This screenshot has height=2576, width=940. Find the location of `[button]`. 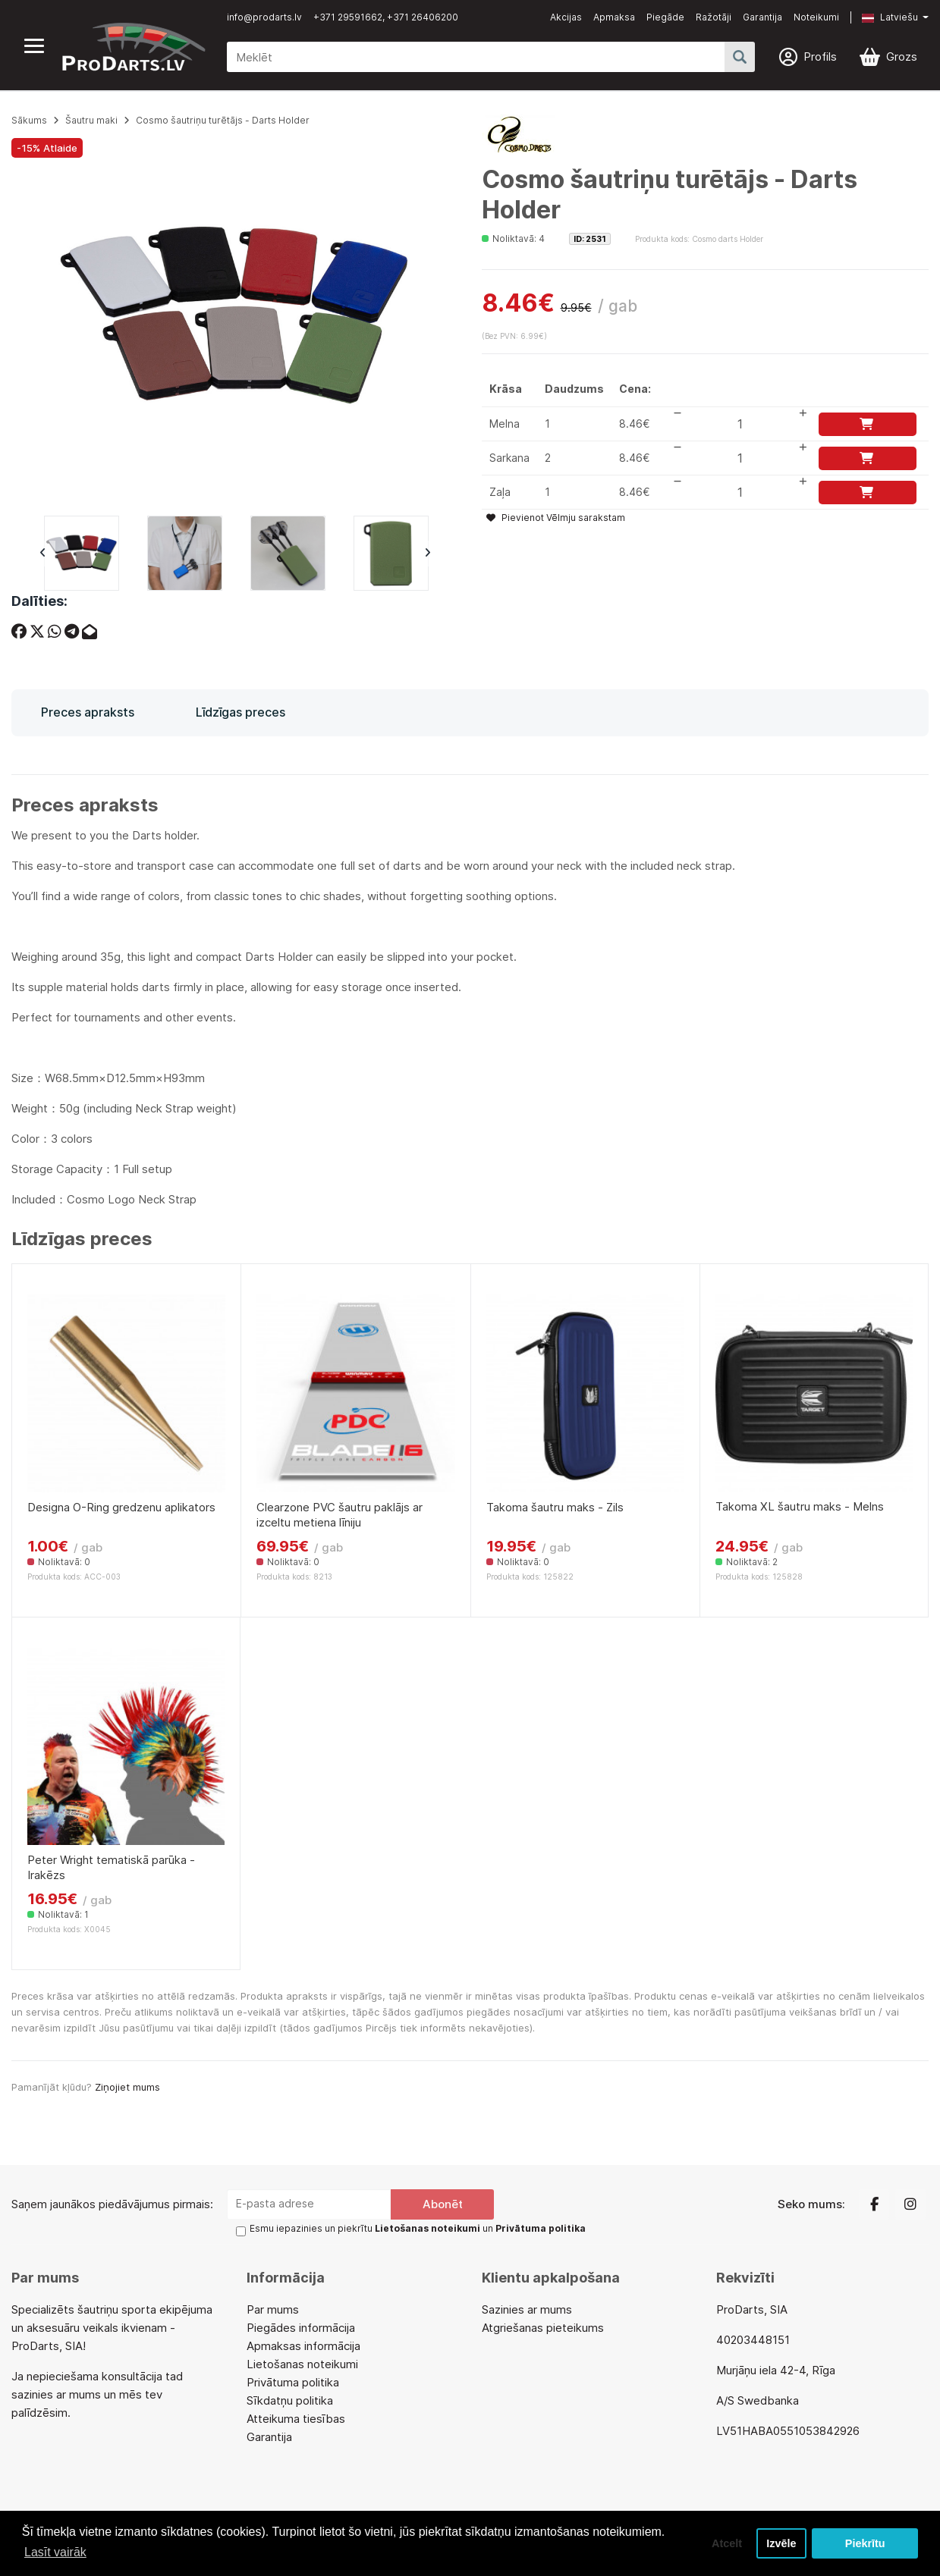

[button] is located at coordinates (884, 17).